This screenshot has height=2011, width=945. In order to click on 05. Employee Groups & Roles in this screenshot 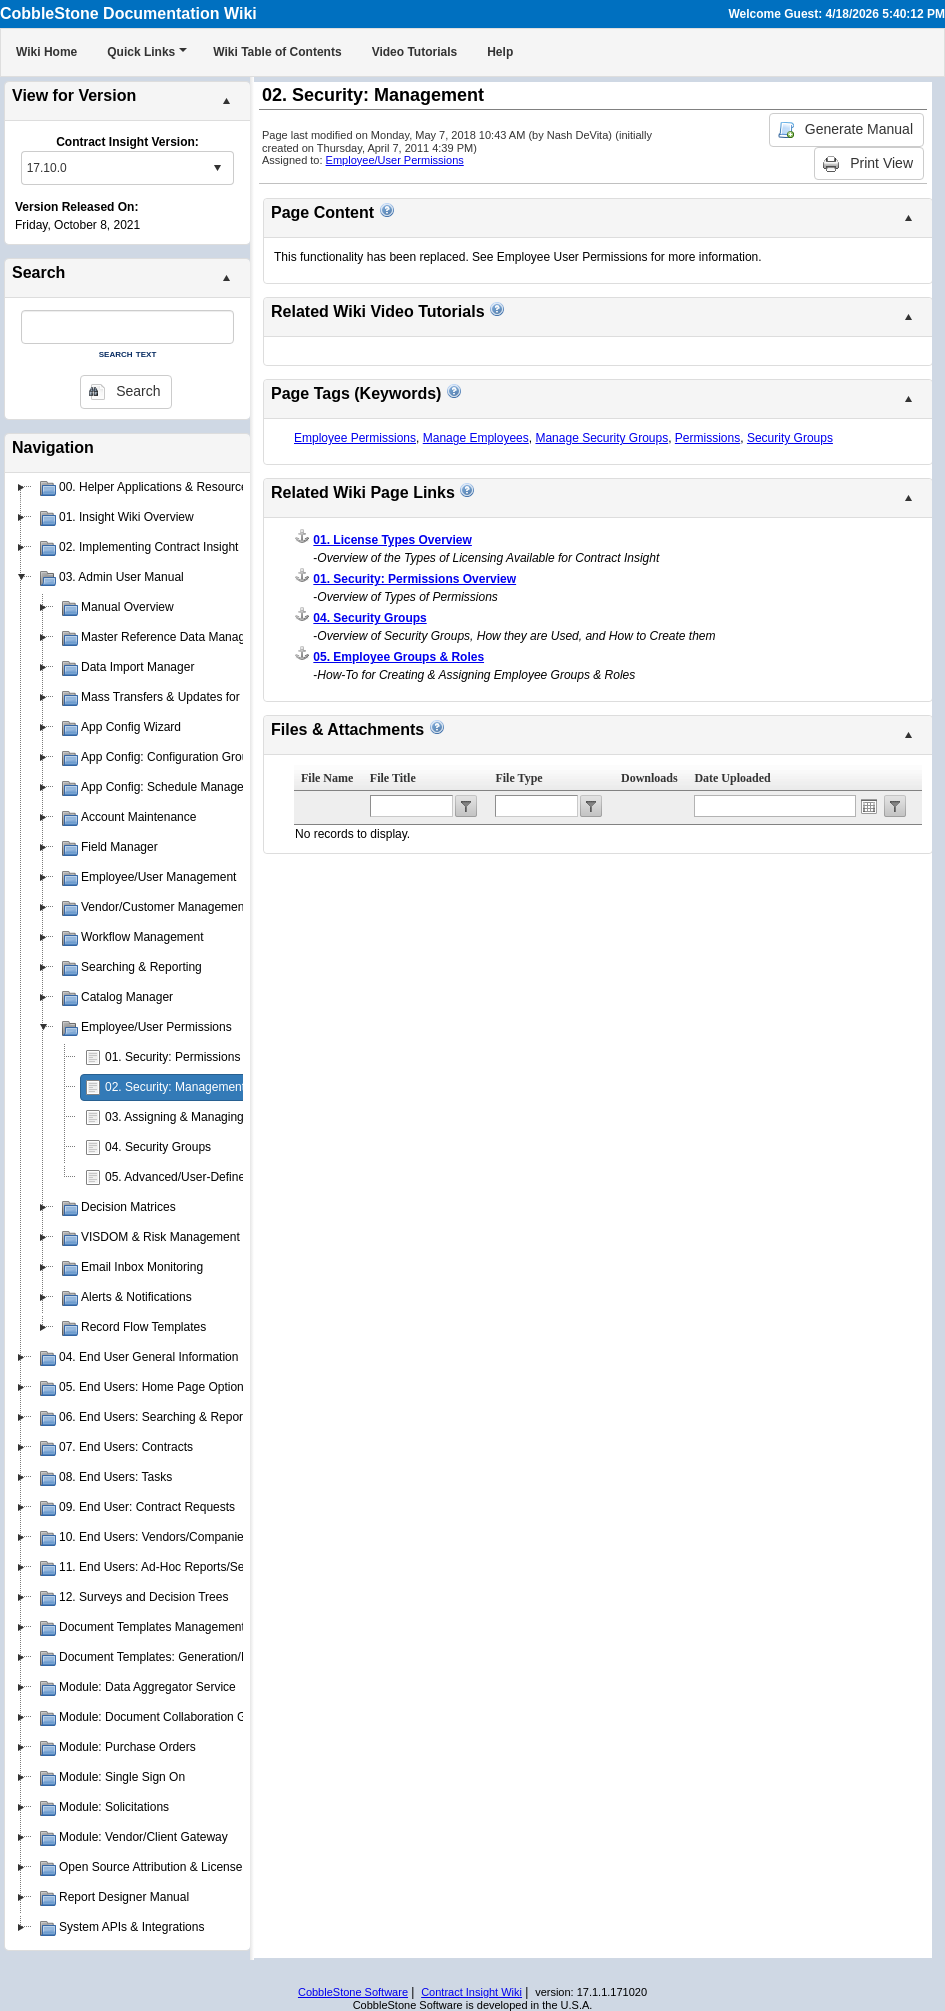, I will do `click(398, 657)`.